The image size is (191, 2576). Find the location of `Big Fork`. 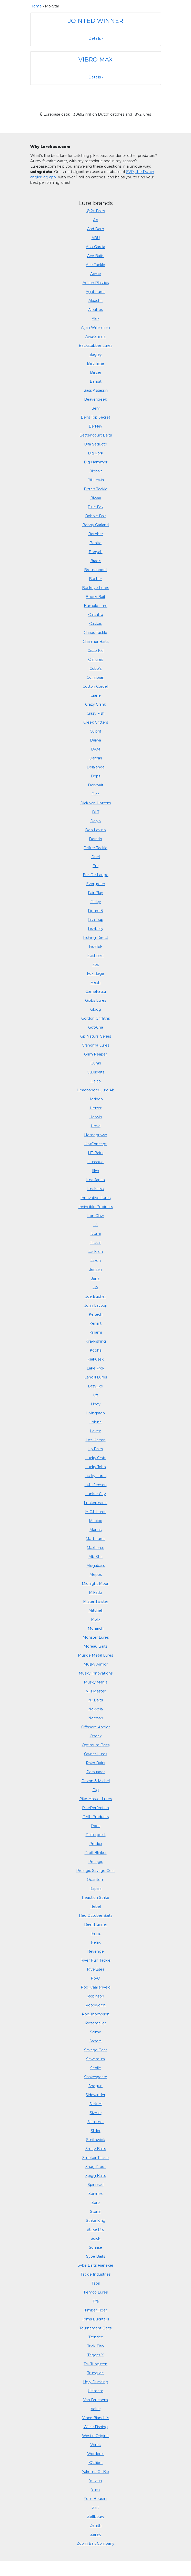

Big Fork is located at coordinates (95, 453).